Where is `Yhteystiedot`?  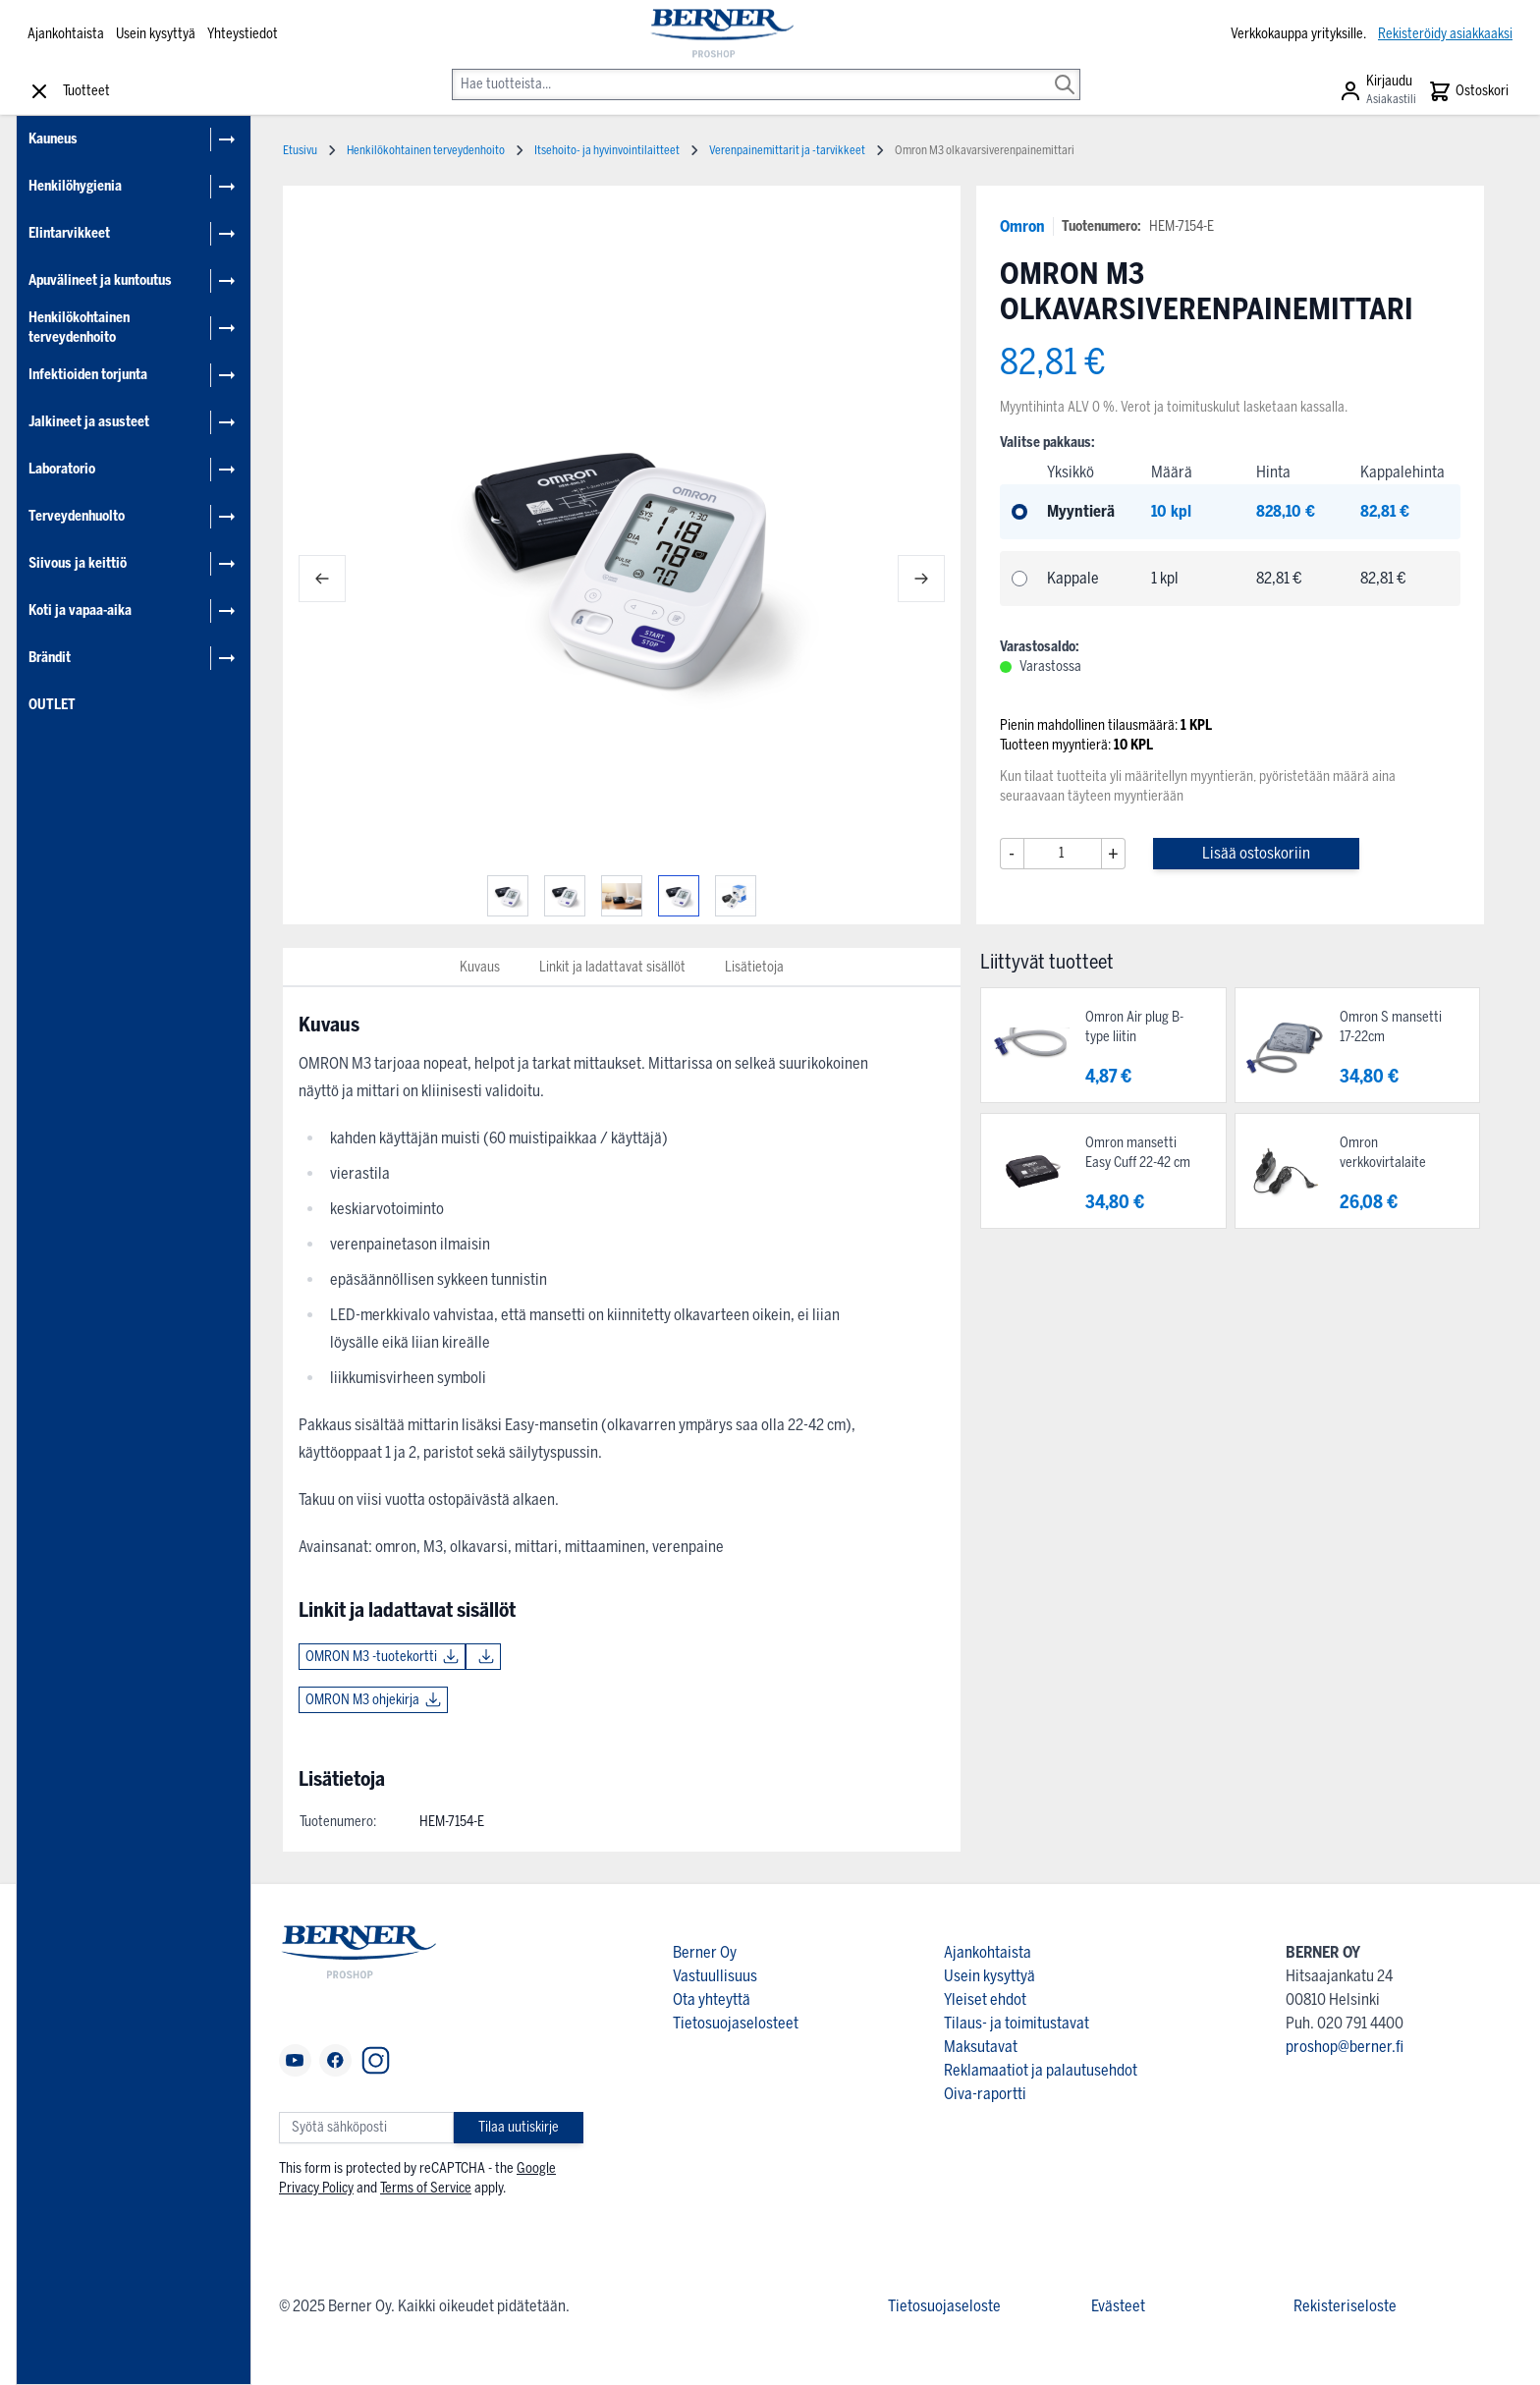
Yhteystiedot is located at coordinates (242, 34).